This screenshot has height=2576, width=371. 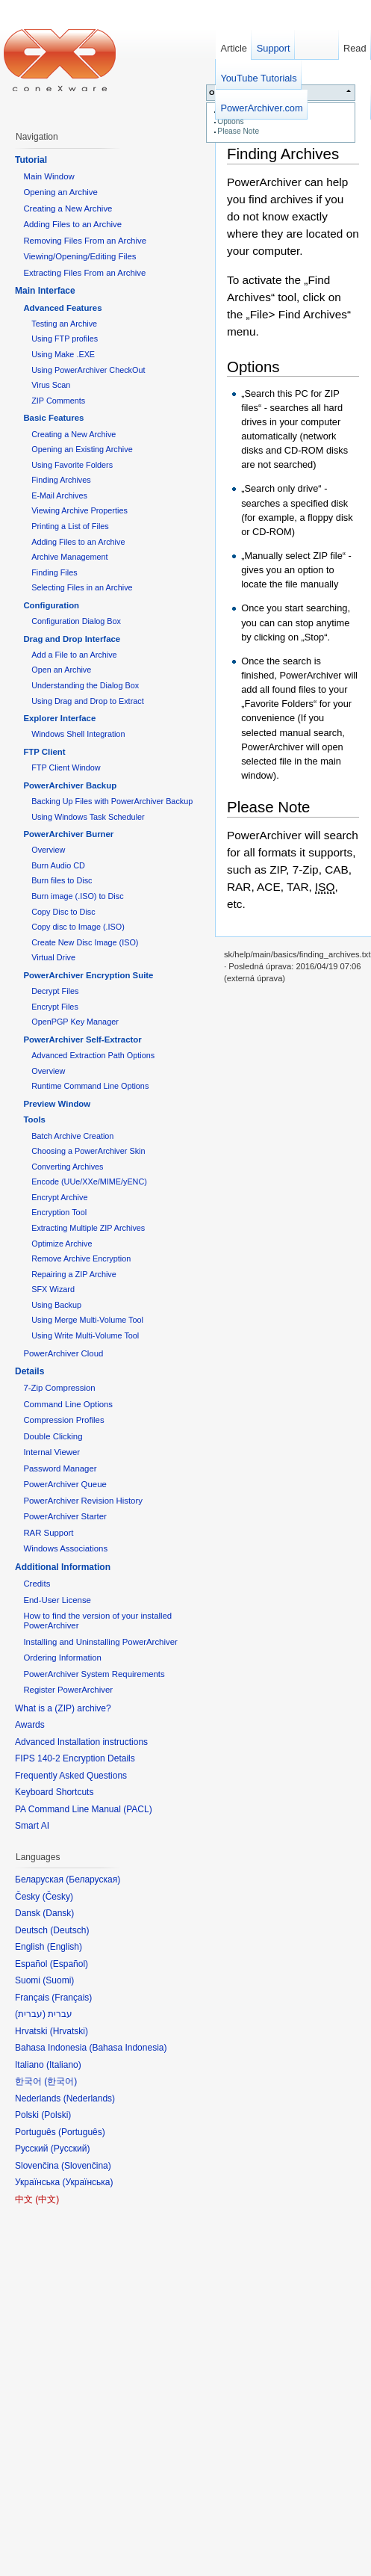 What do you see at coordinates (48, 849) in the screenshot?
I see `Overview` at bounding box center [48, 849].